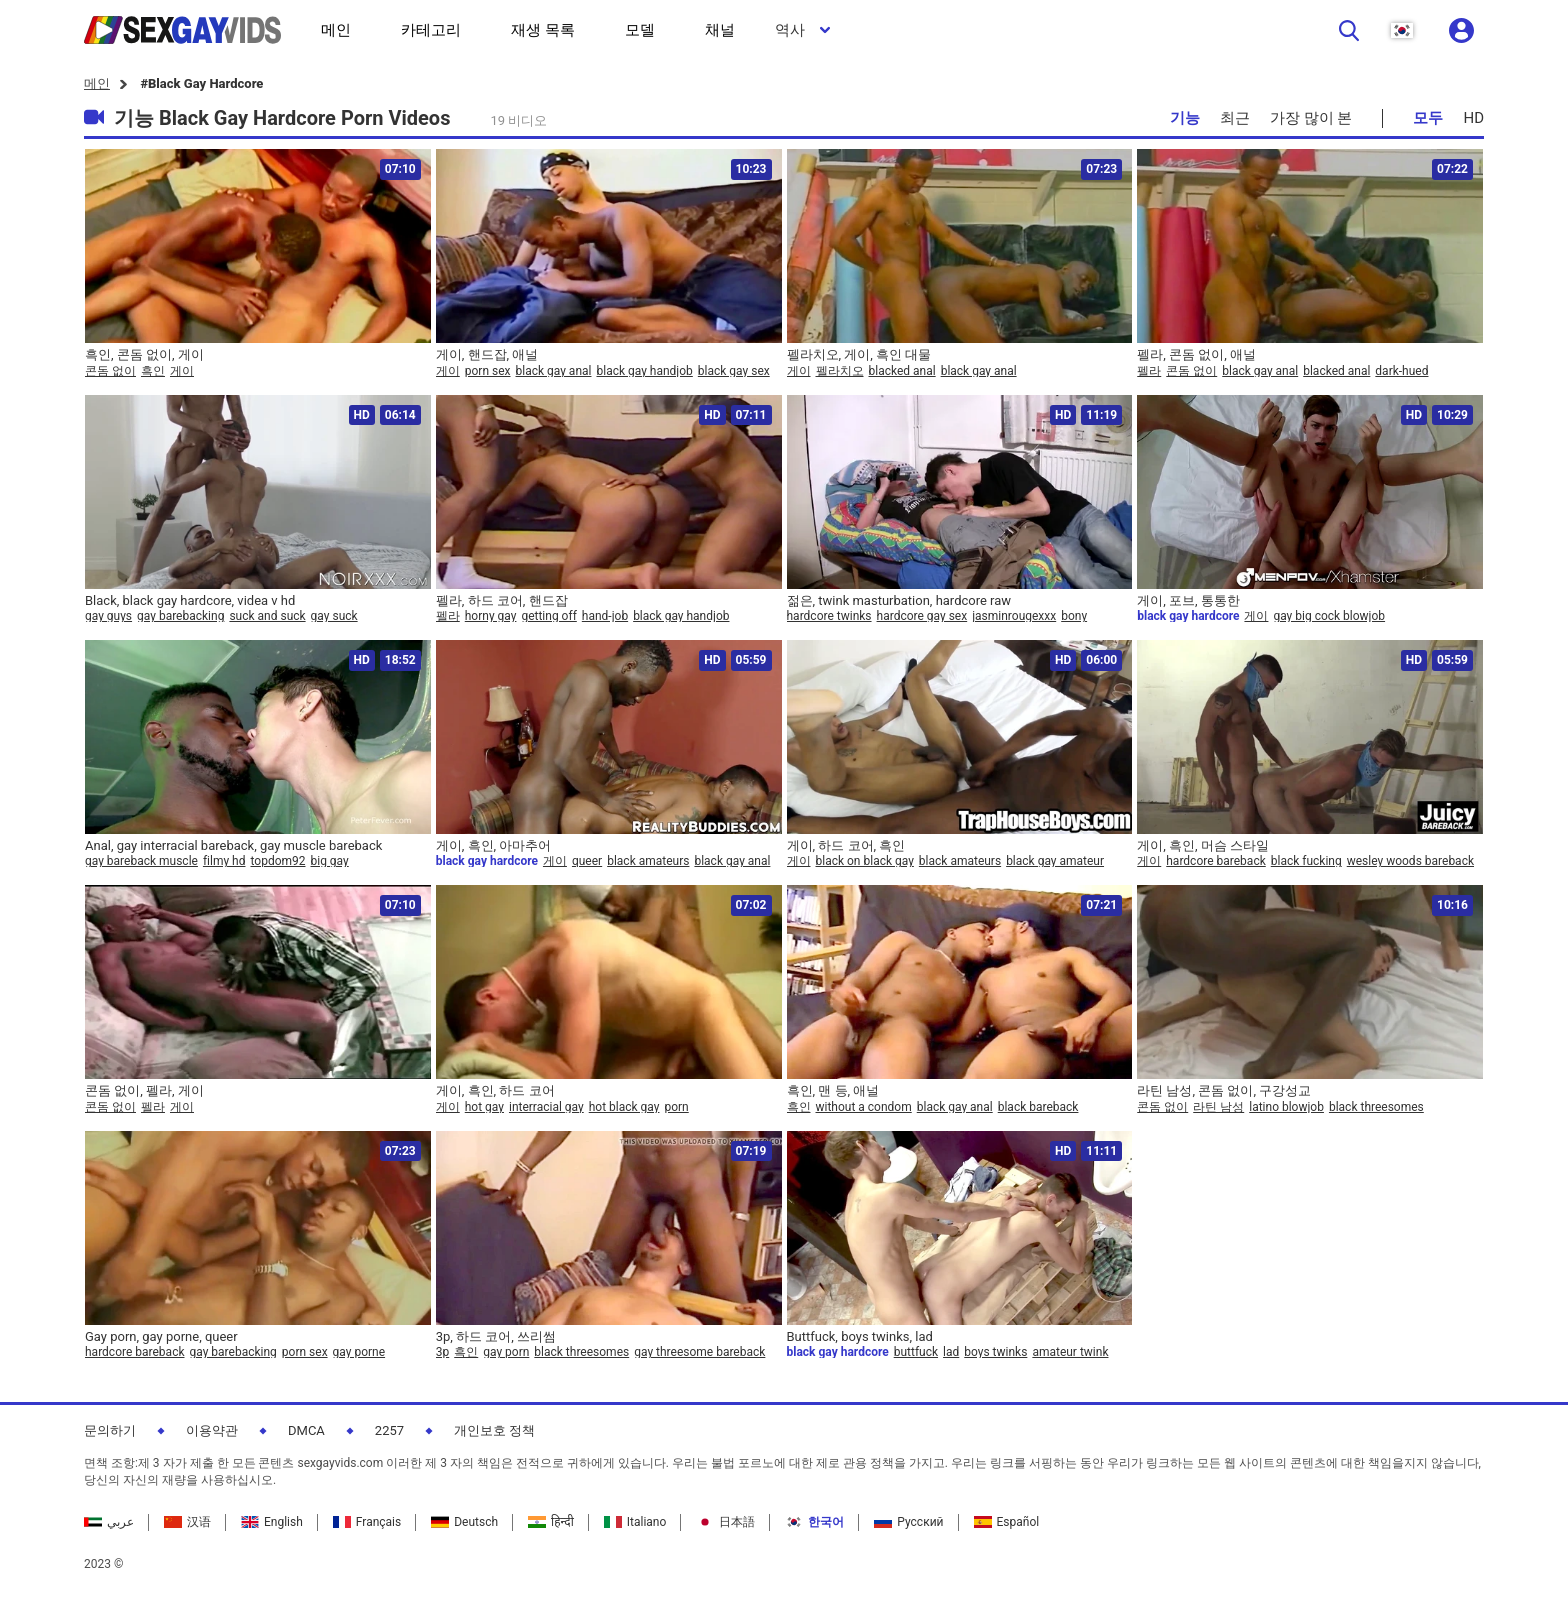 This screenshot has height=1599, width=1568. Describe the element at coordinates (1074, 616) in the screenshot. I see `bony` at that location.